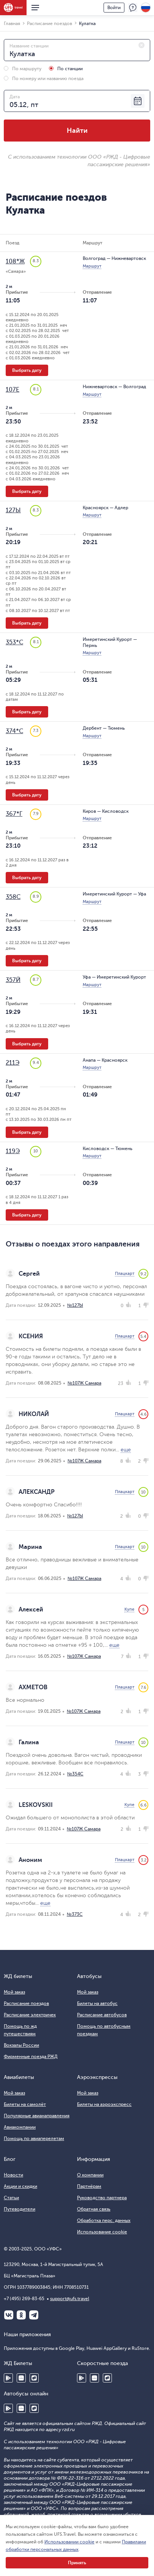 The image size is (154, 2576). Describe the element at coordinates (103, 2220) in the screenshot. I see `Обработка перс. данных` at that location.